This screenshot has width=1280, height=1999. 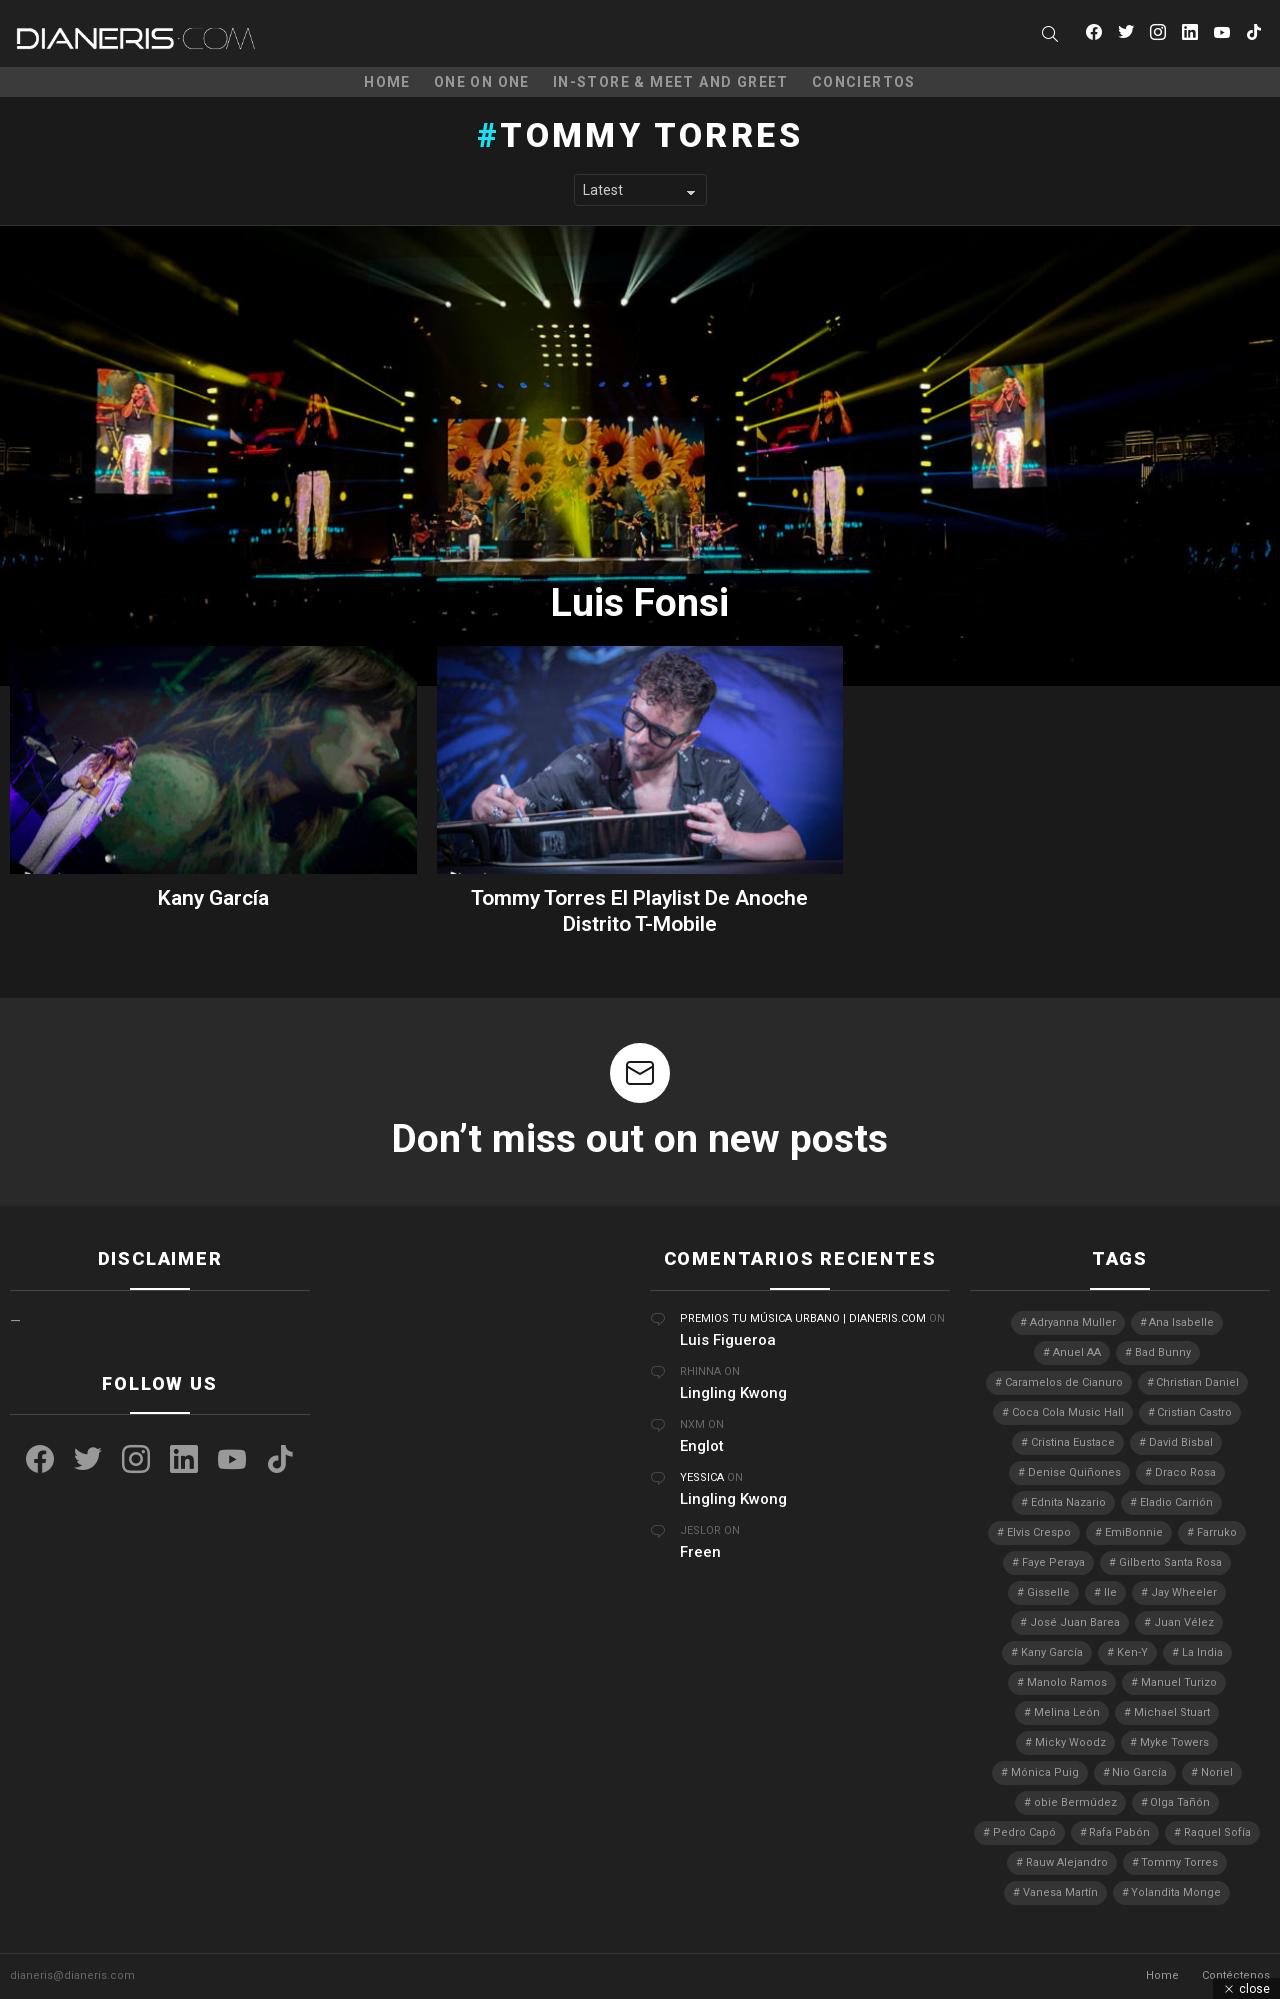 I want to click on EmiBonnie [EmiBonnie (4 elementos)], so click(x=1134, y=1532).